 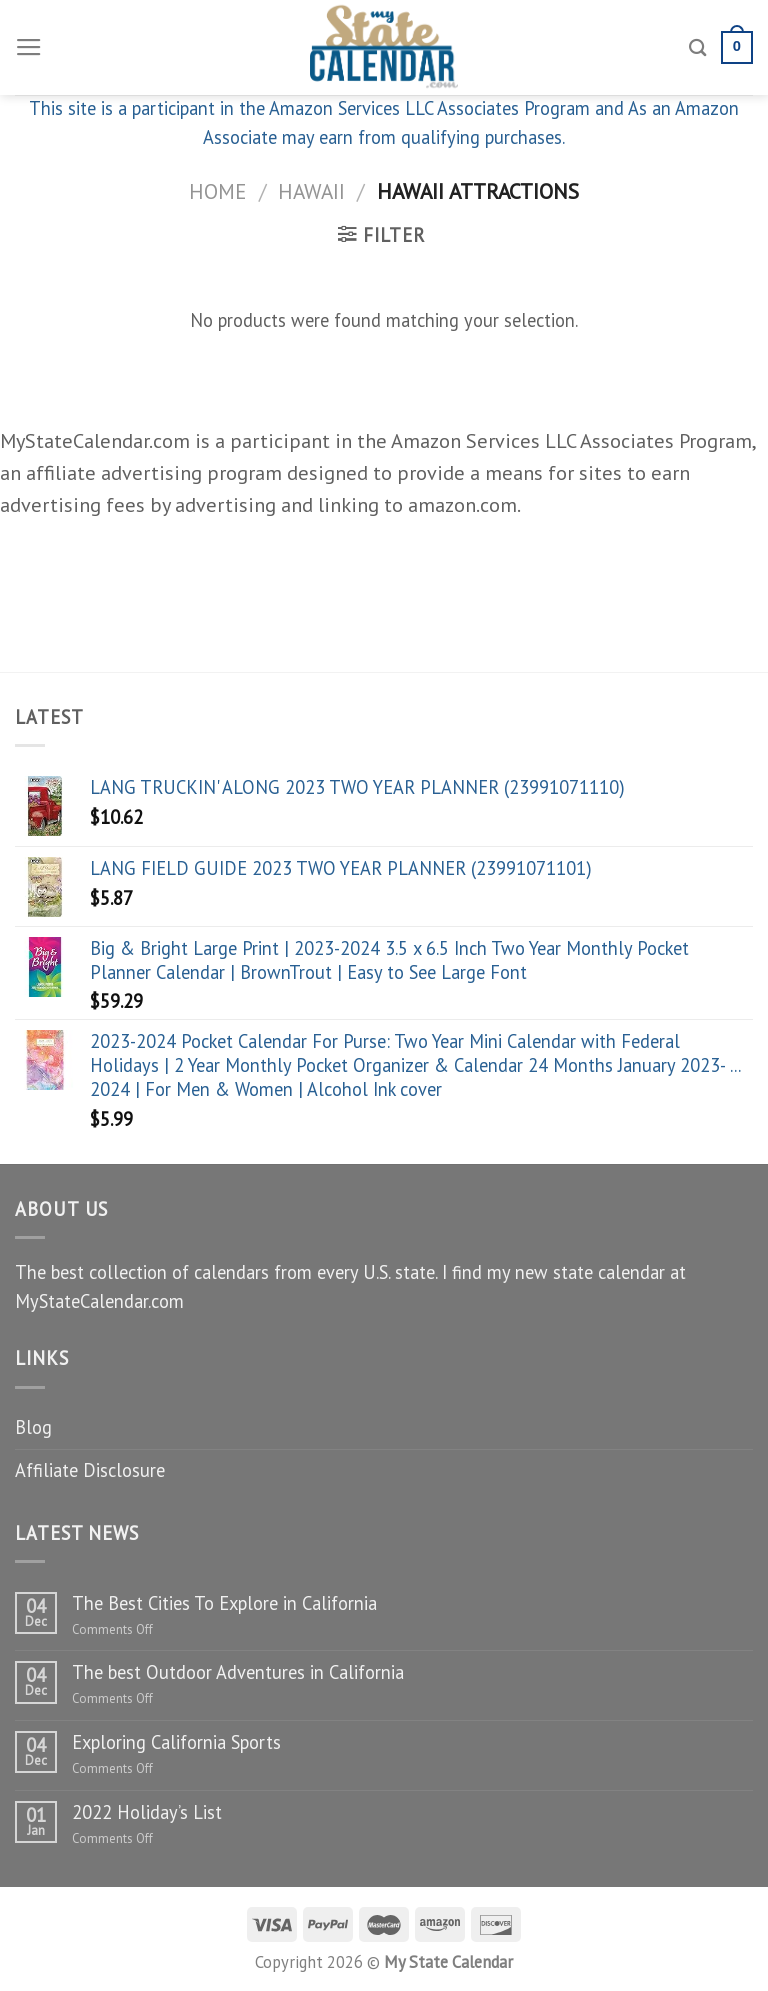 What do you see at coordinates (311, 191) in the screenshot?
I see `Hawaii` at bounding box center [311, 191].